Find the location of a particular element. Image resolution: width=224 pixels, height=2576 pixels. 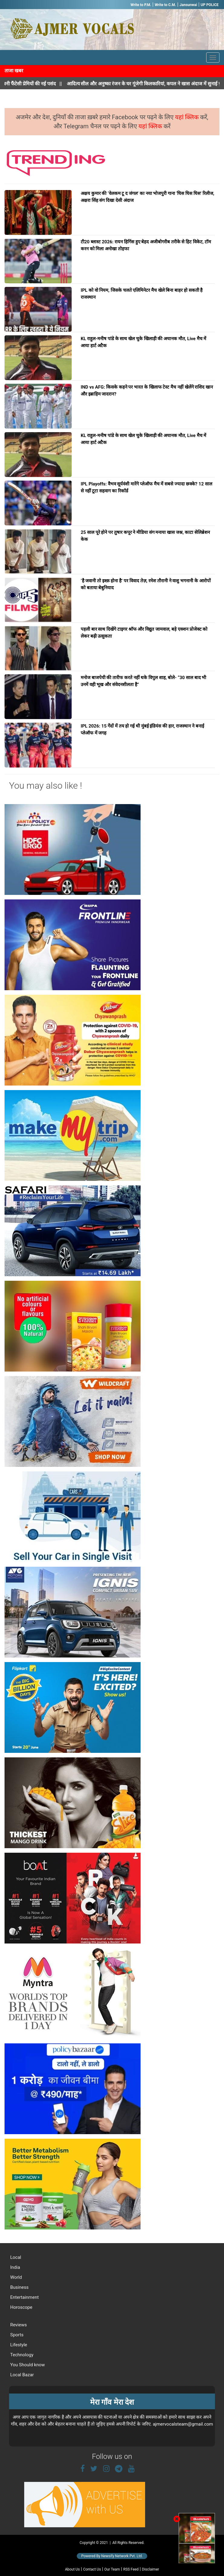

Write to P.M. is located at coordinates (141, 5).